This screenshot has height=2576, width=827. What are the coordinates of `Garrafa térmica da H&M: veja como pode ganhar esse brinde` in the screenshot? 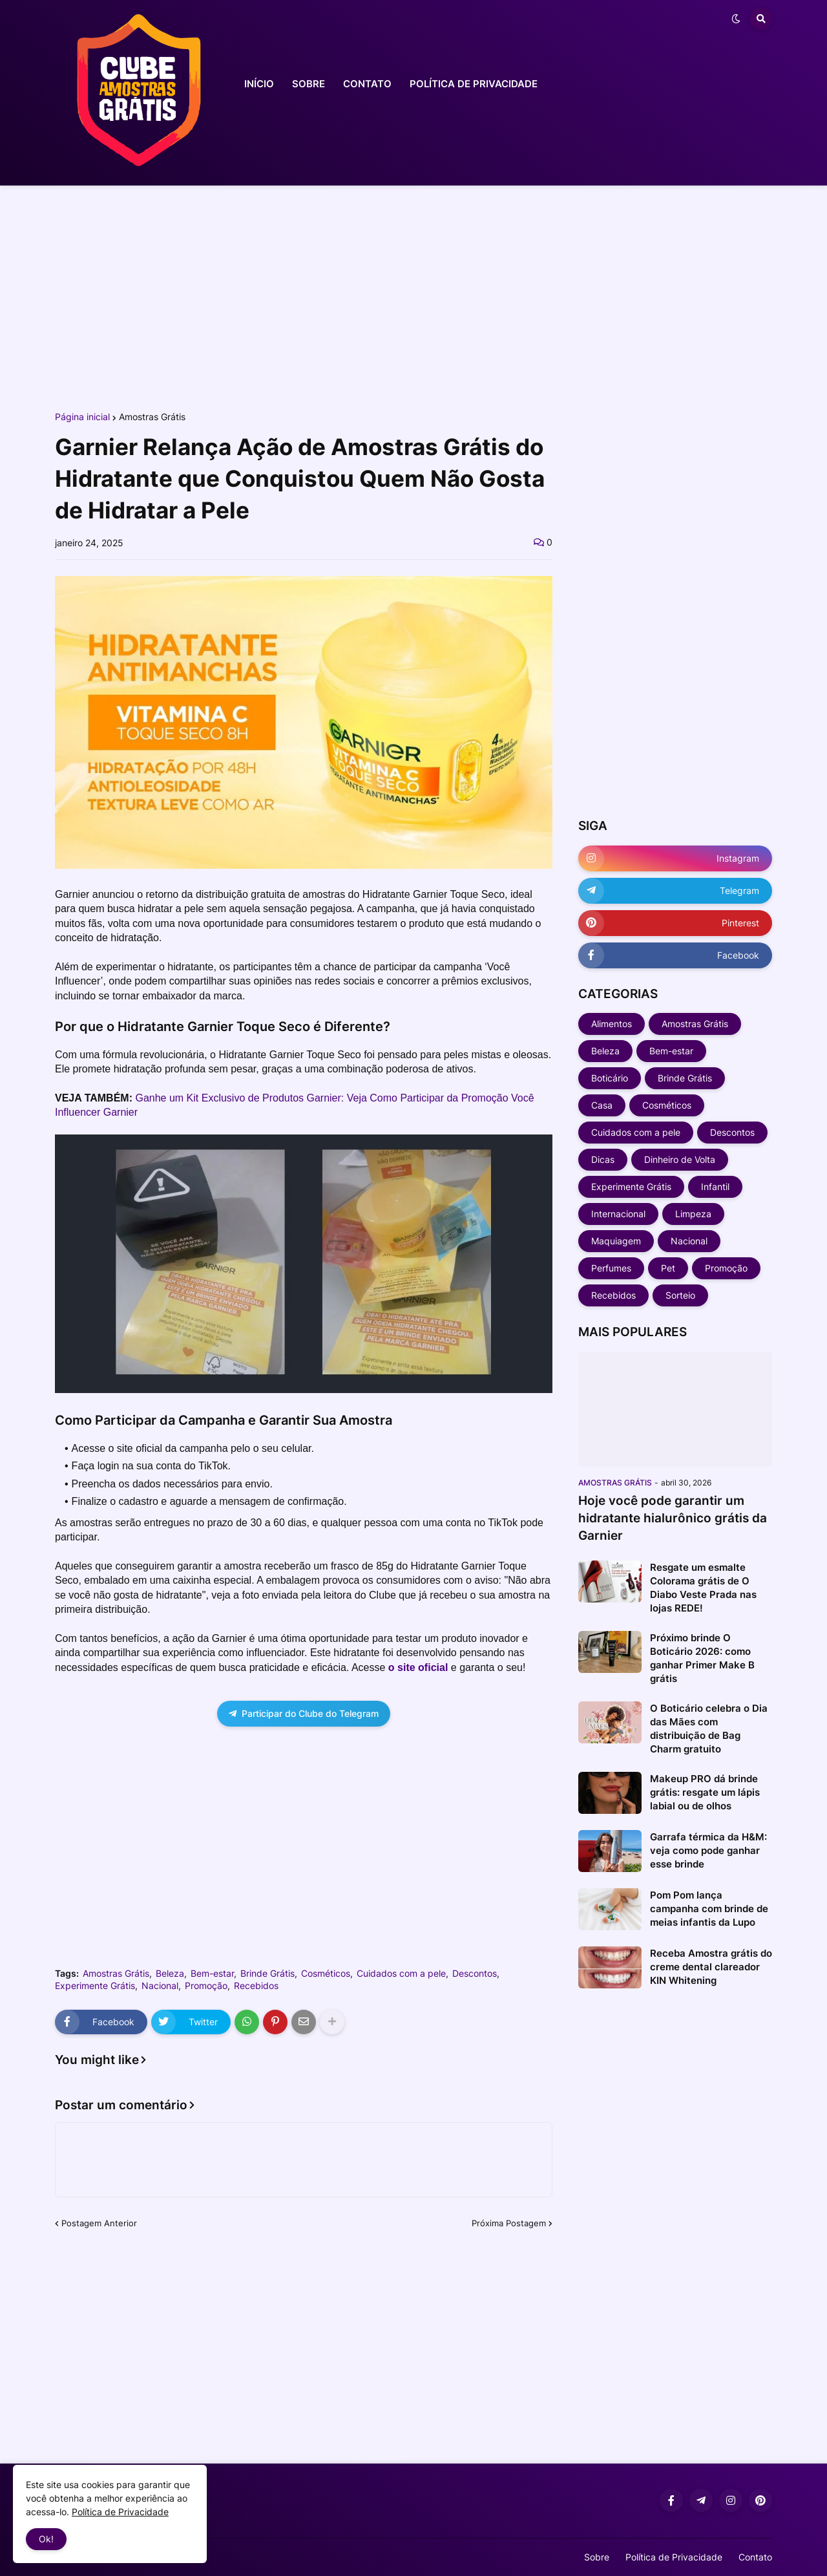 It's located at (708, 1850).